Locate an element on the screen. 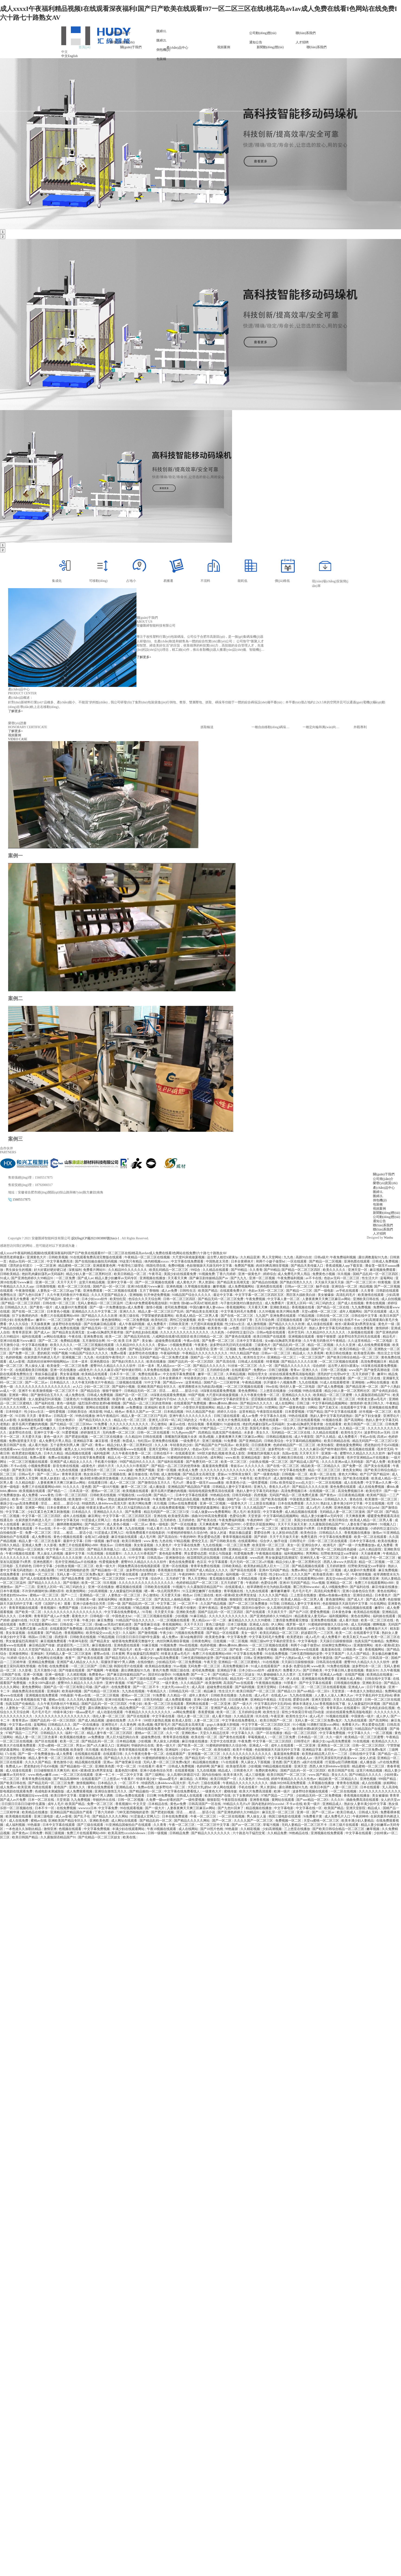 The height and width of the screenshot is (2576, 401). 国产一区二区三区视频 is located at coordinates (197, 1628).